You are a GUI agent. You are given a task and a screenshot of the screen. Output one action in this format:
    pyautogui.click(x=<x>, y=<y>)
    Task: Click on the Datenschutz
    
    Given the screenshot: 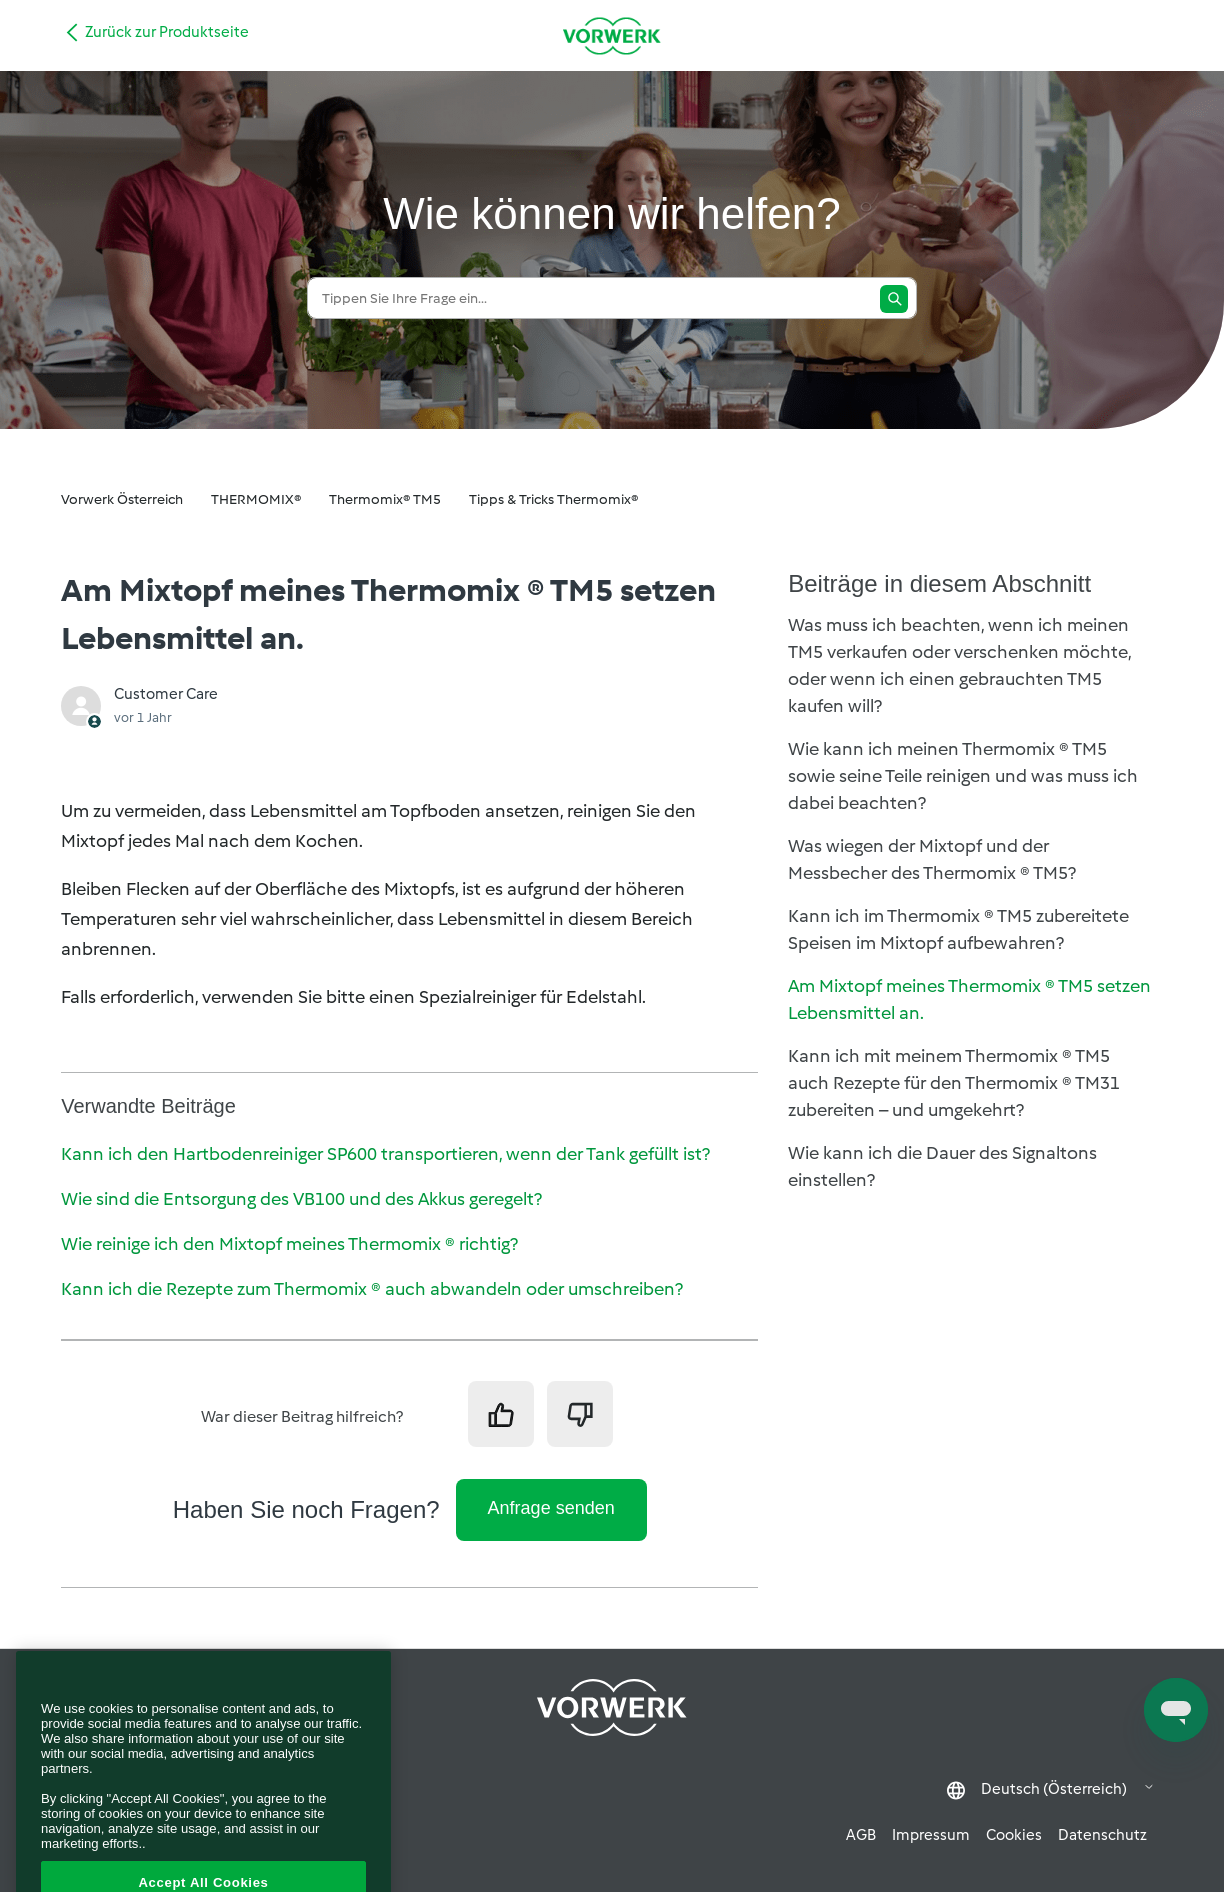 What is the action you would take?
    pyautogui.click(x=1102, y=1835)
    